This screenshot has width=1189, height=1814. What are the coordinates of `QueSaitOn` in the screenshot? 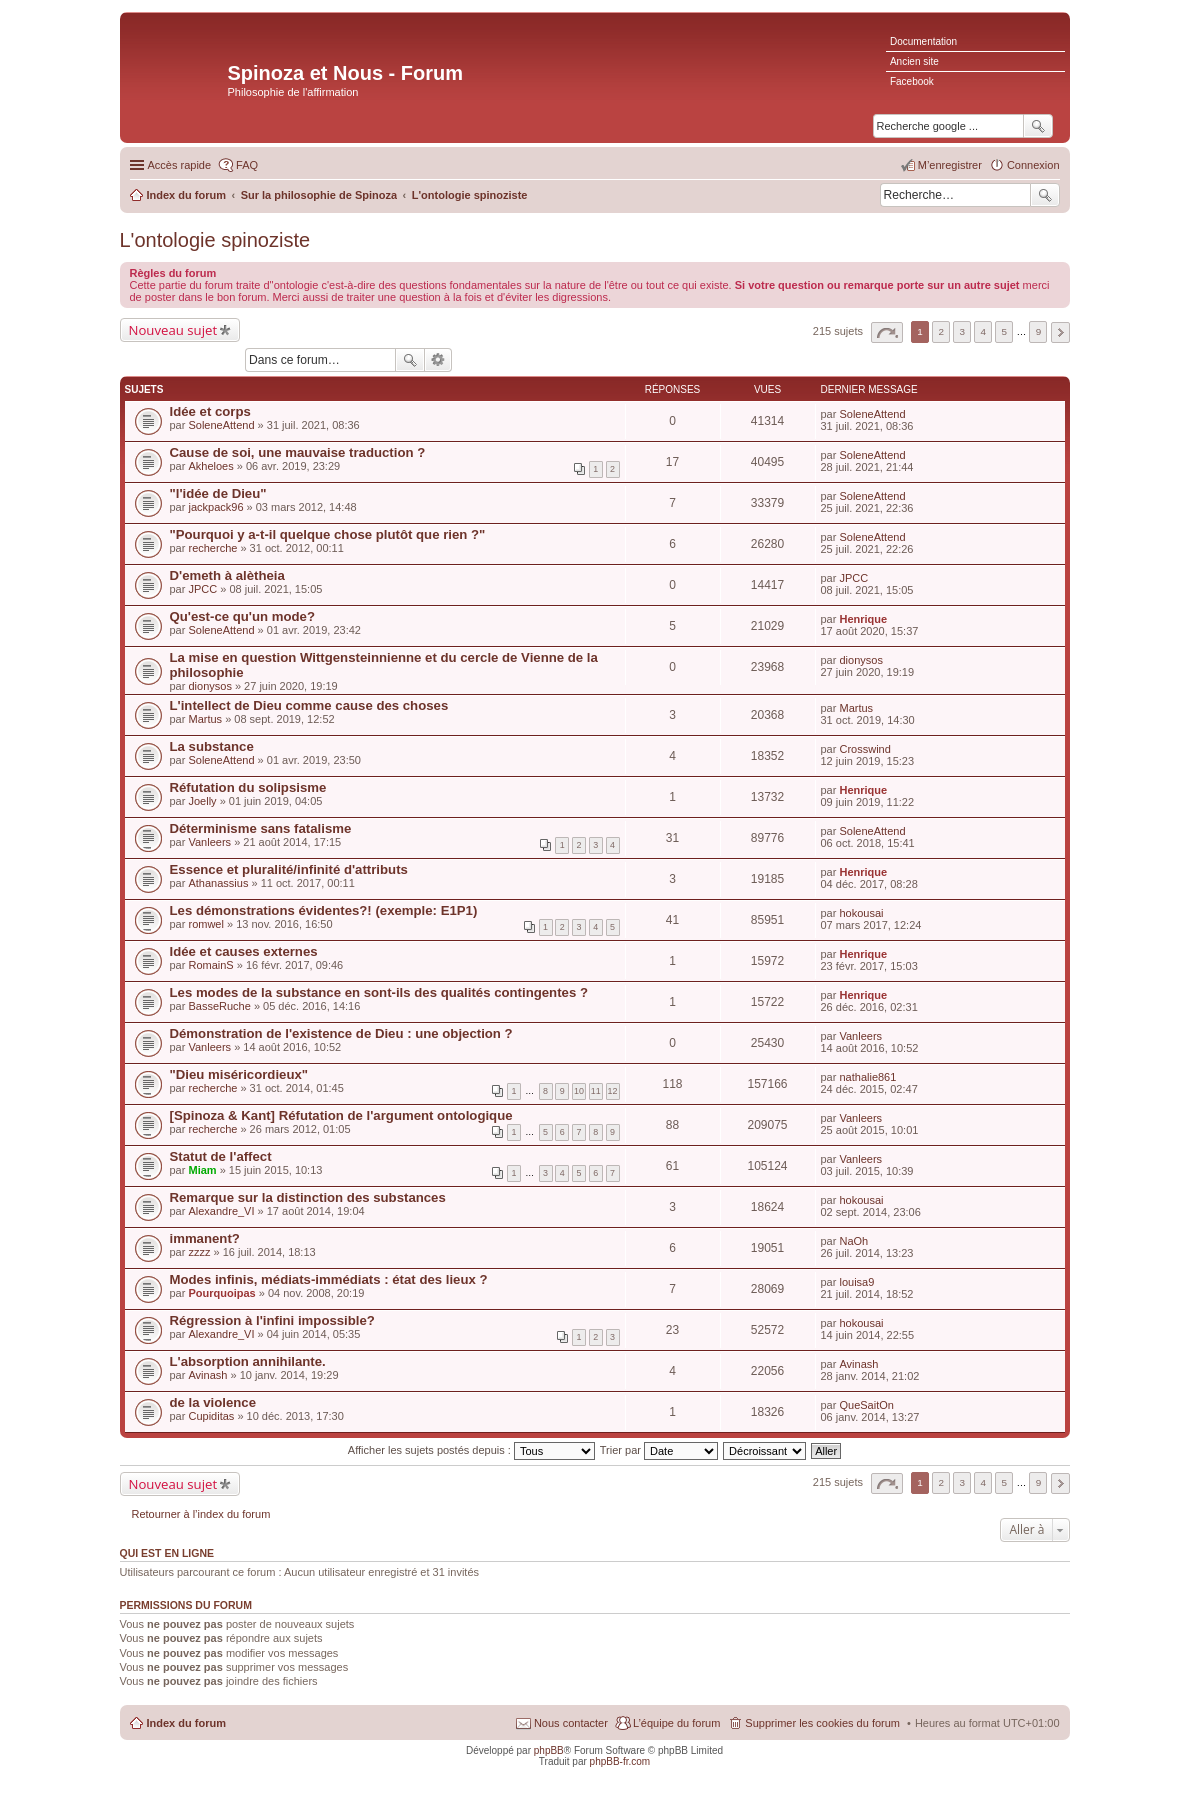 It's located at (866, 1405).